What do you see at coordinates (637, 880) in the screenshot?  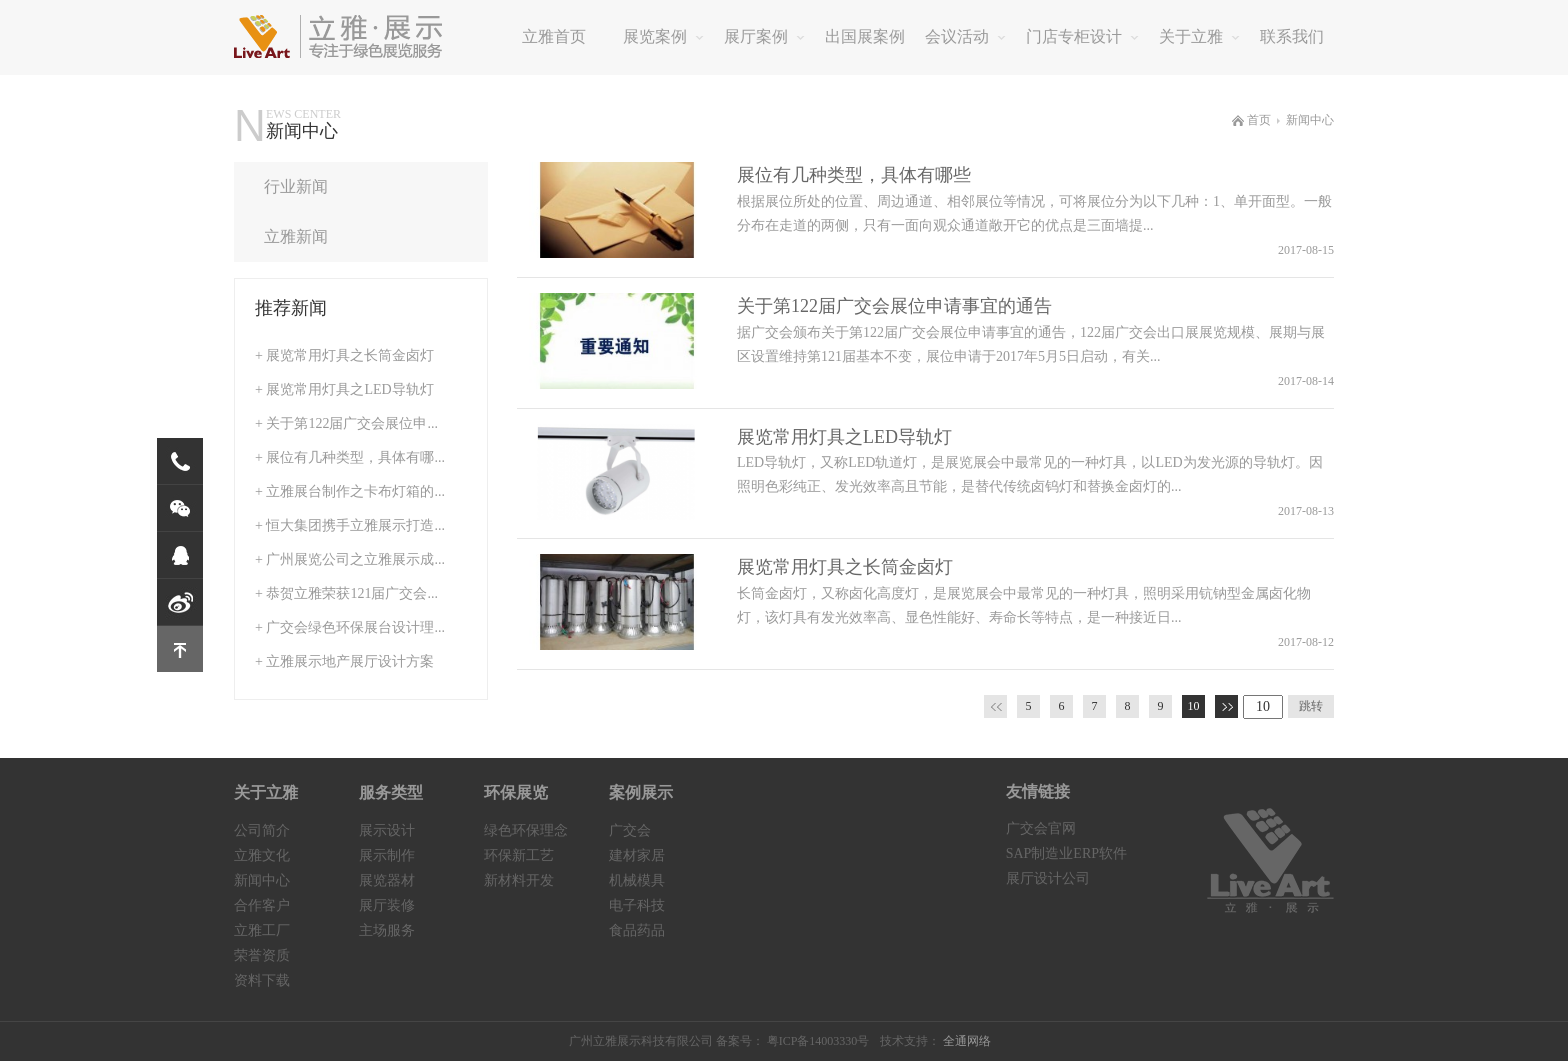 I see `机械模具` at bounding box center [637, 880].